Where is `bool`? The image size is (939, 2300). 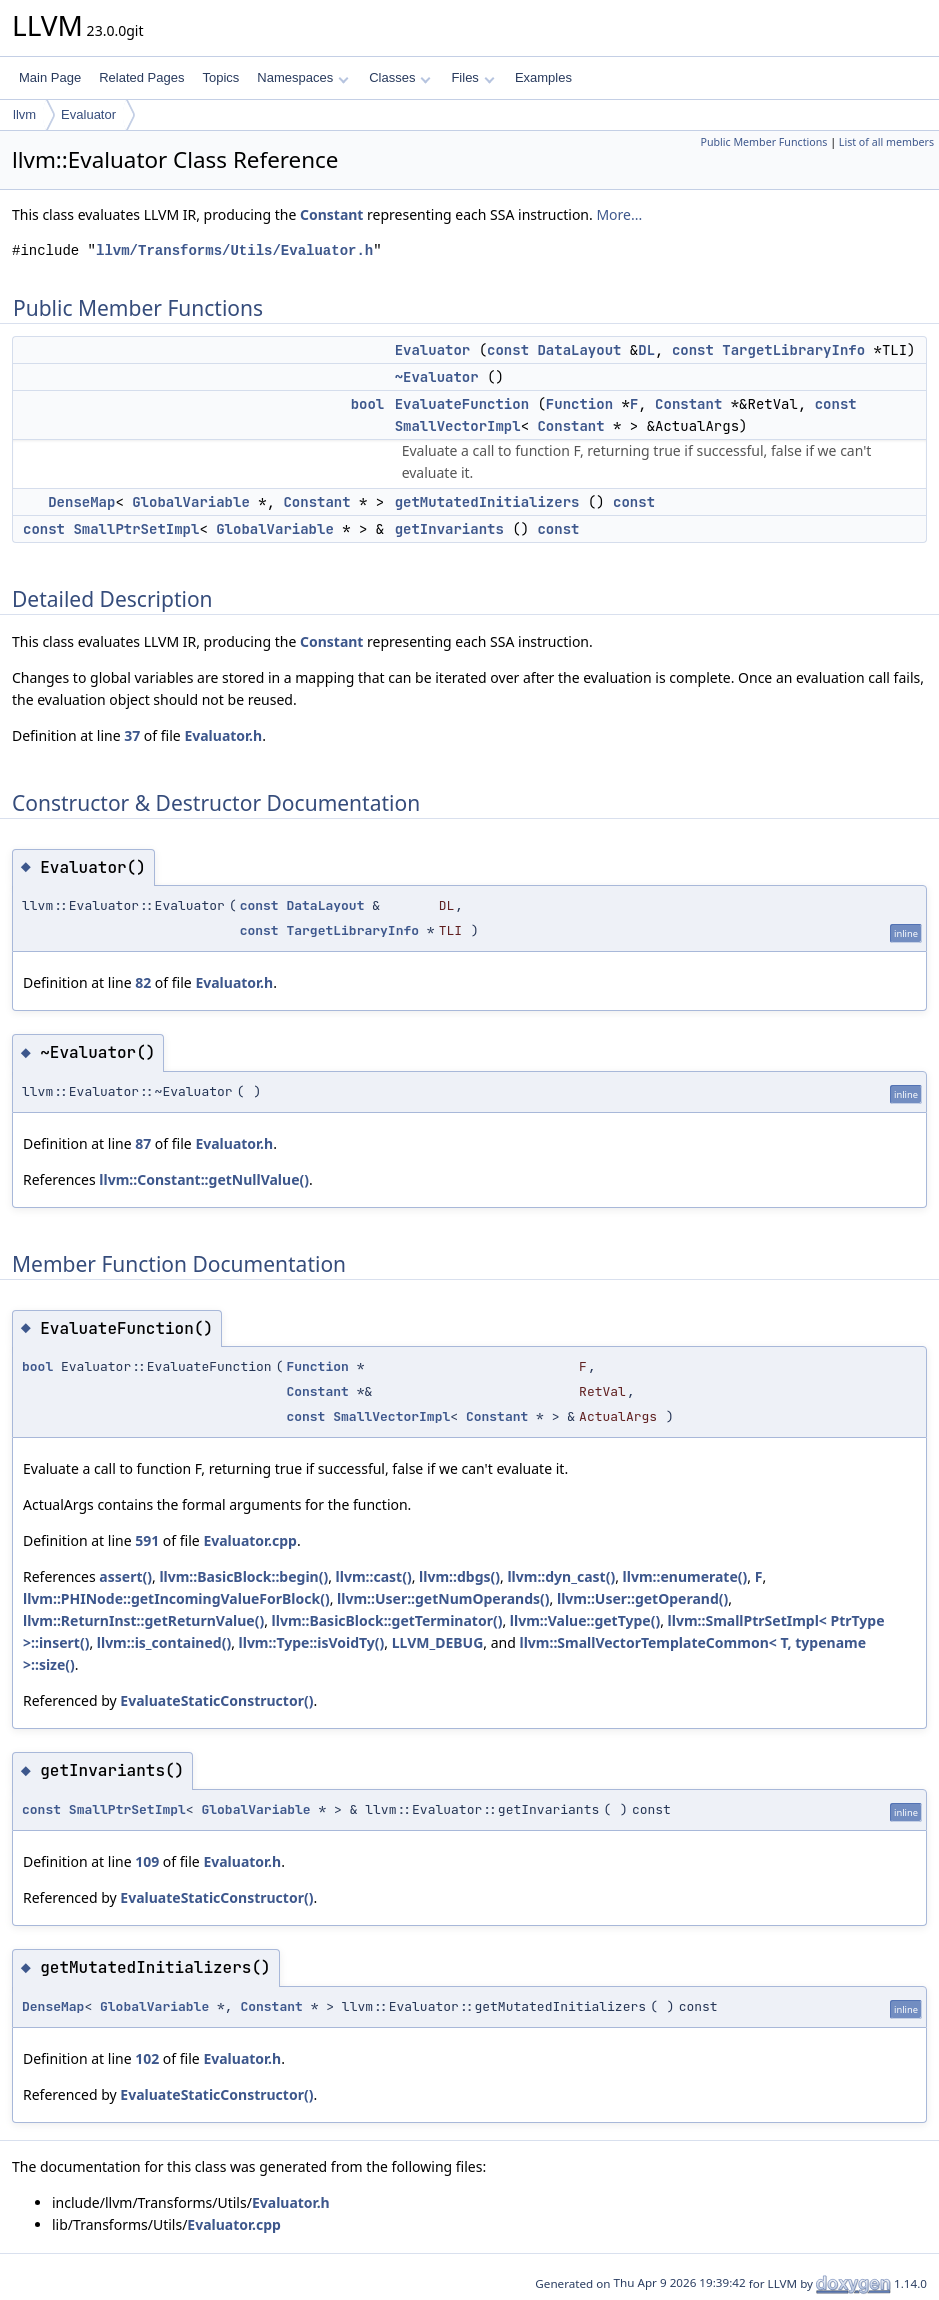
bool is located at coordinates (368, 404).